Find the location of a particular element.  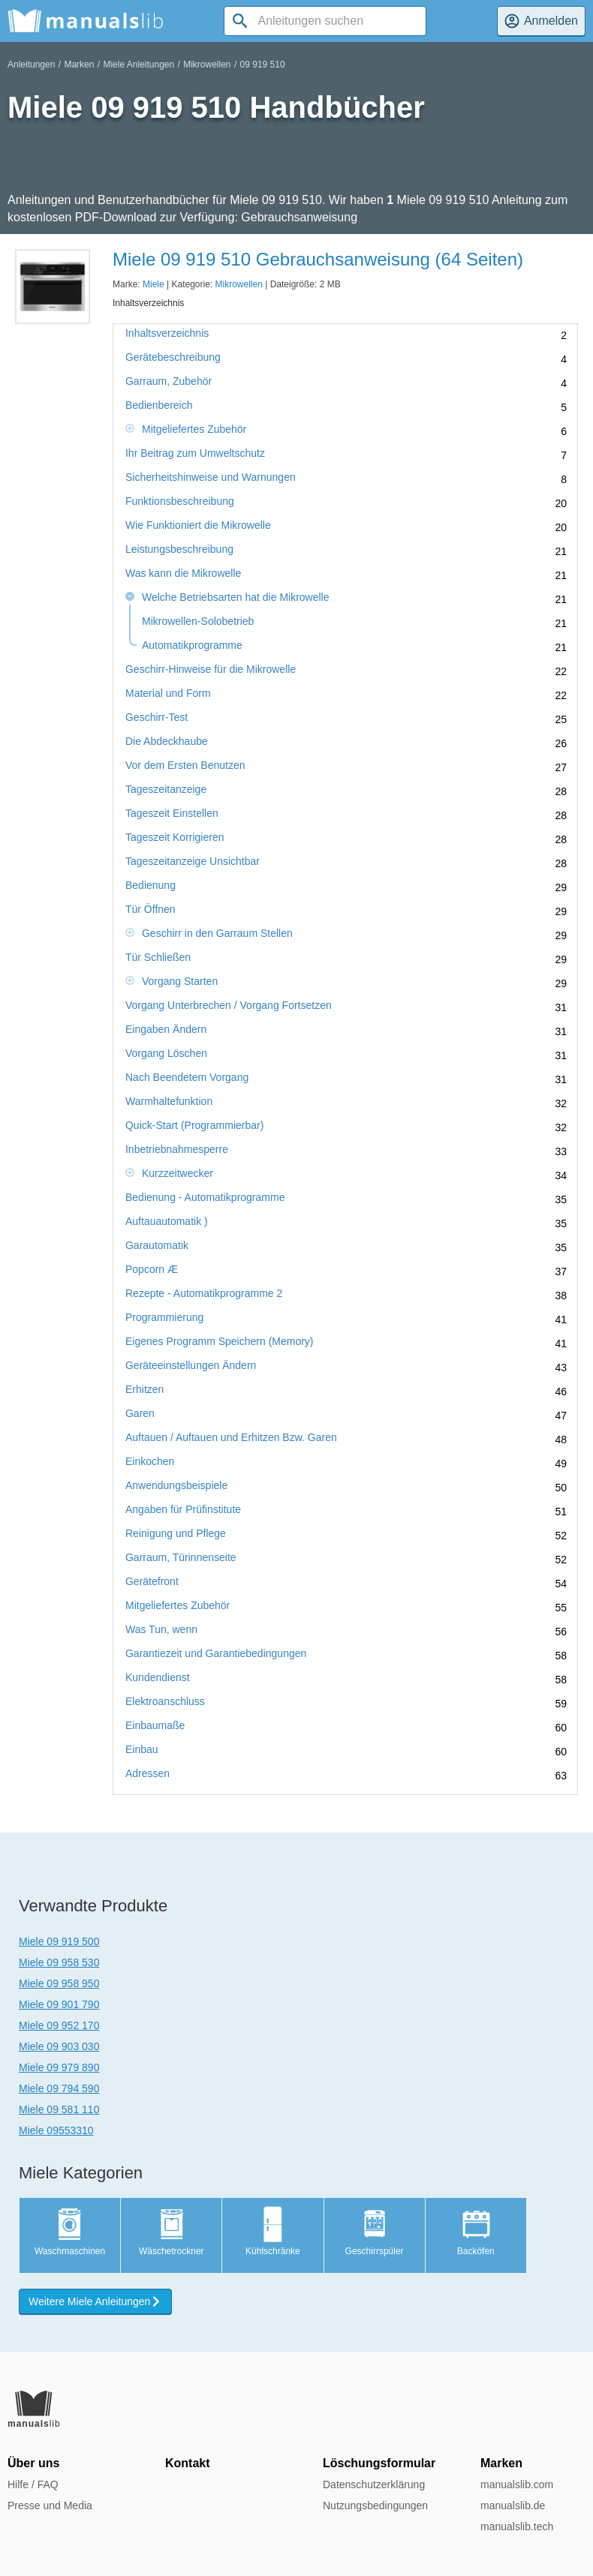

Quick-Start (Programmierbar) is located at coordinates (194, 1125).